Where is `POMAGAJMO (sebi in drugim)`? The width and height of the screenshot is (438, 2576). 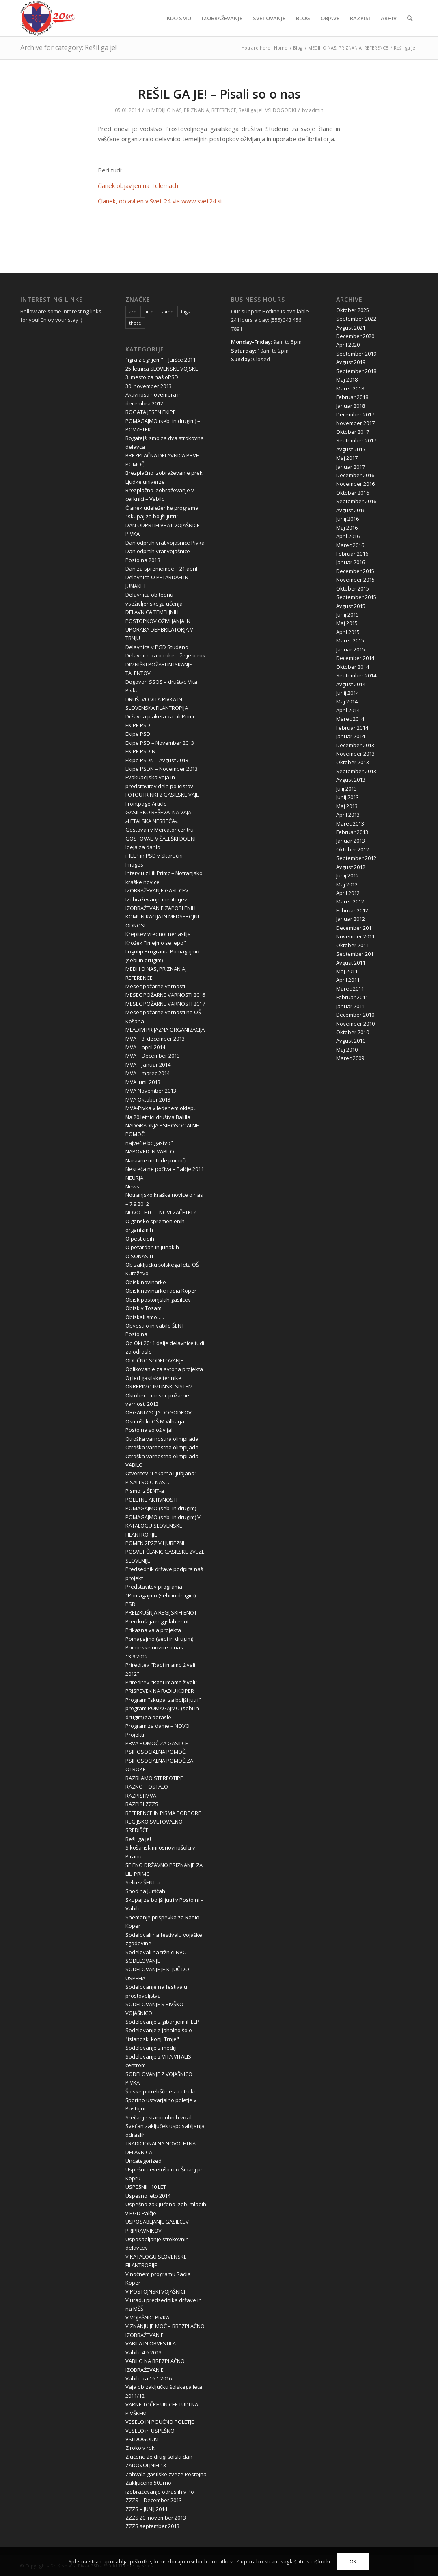 POMAGAJMO (sebi in drugim) is located at coordinates (160, 1508).